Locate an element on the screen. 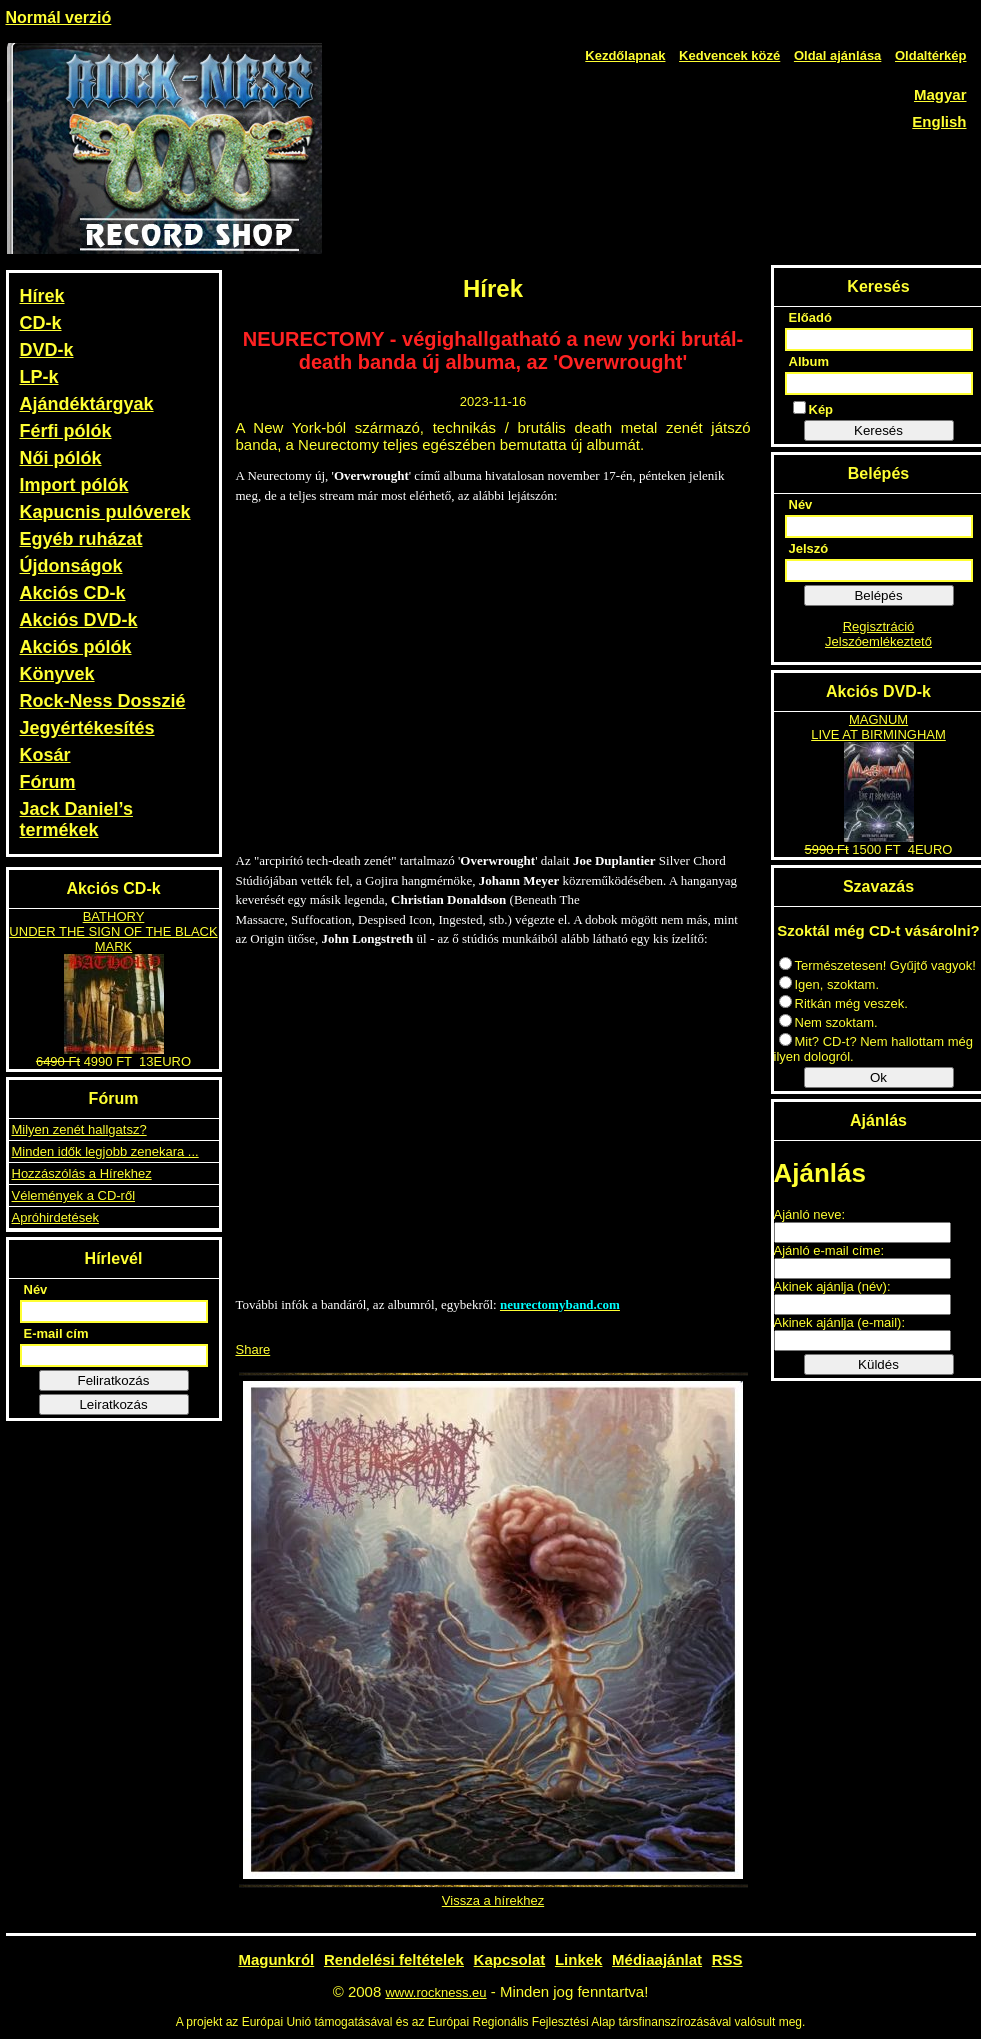 The height and width of the screenshot is (2039, 981). Akciós pólók is located at coordinates (76, 647).